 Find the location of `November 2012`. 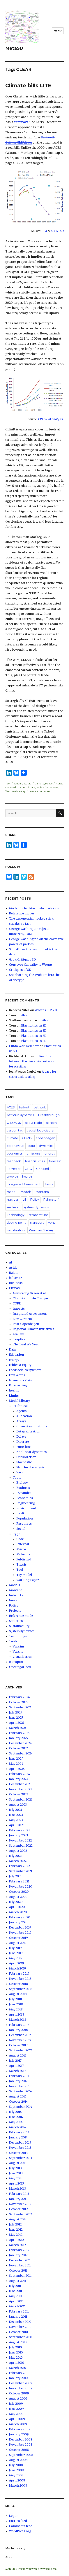

November 2012 is located at coordinates (20, 2204).